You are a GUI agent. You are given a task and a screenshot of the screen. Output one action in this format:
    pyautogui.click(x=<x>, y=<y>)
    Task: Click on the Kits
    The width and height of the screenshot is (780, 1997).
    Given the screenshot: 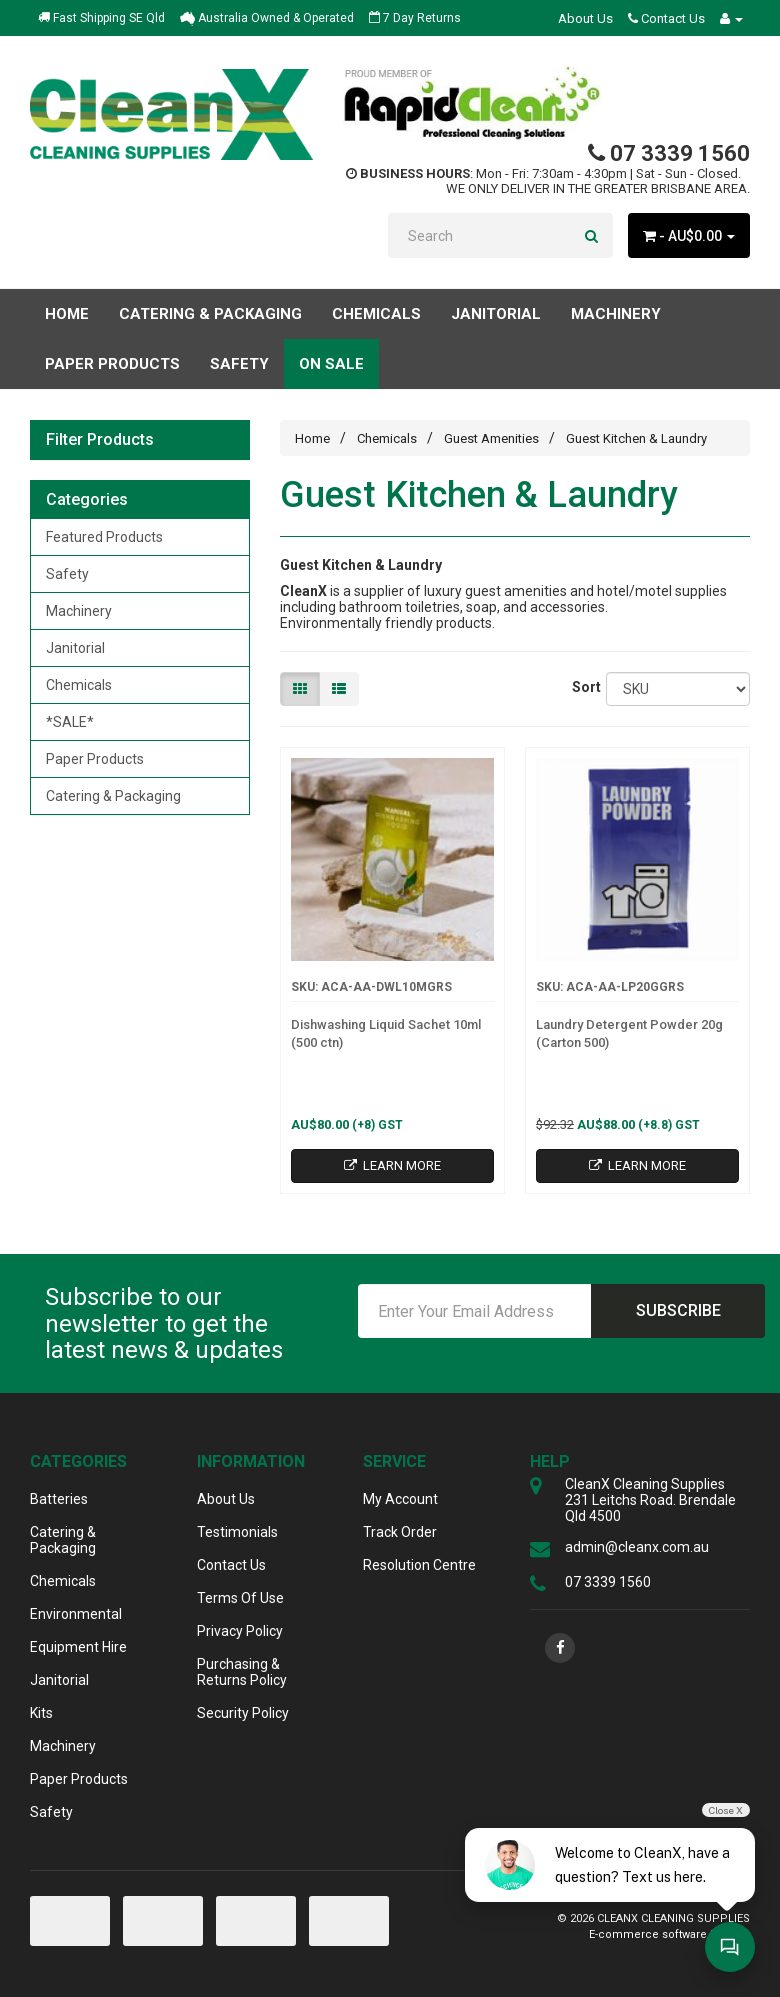 What is the action you would take?
    pyautogui.click(x=41, y=1713)
    